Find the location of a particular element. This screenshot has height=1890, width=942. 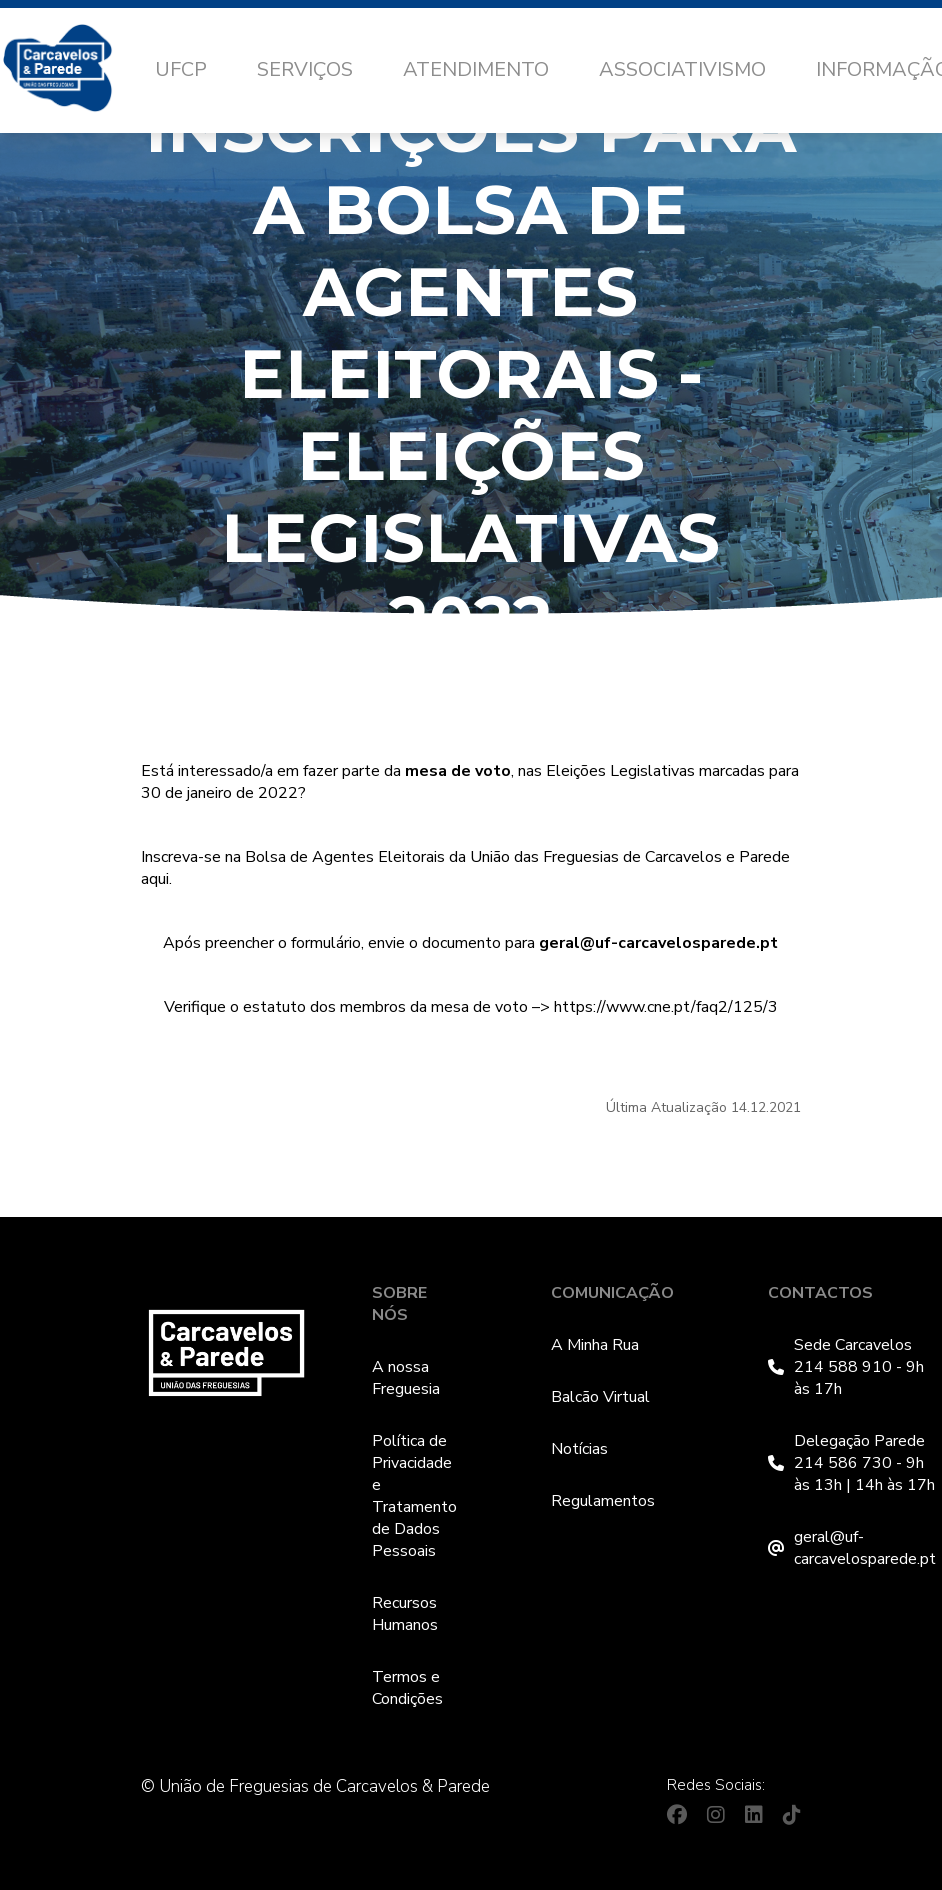

Associativismo is located at coordinates (682, 69).